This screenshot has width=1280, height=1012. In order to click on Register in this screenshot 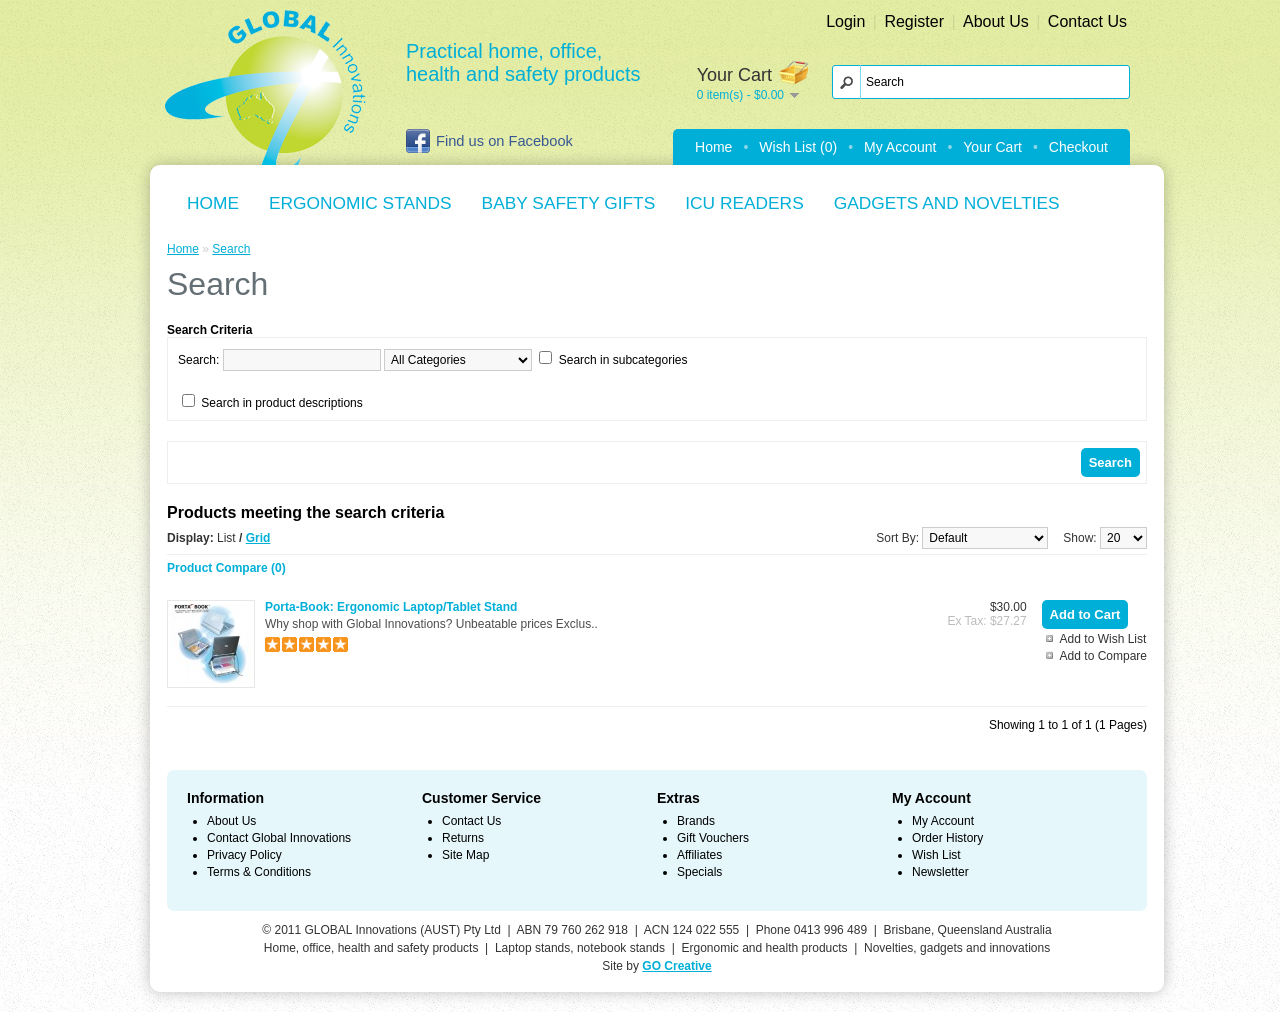, I will do `click(914, 21)`.